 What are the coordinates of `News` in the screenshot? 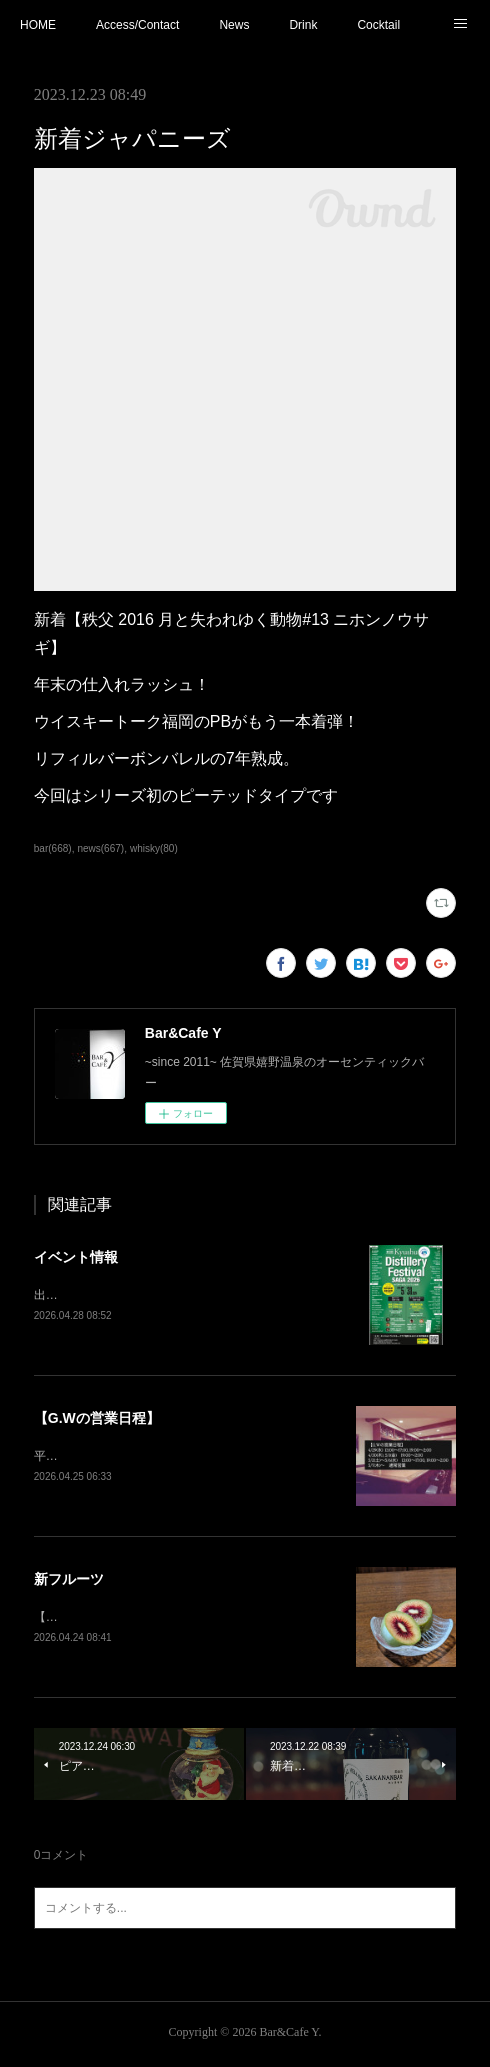 It's located at (234, 25).